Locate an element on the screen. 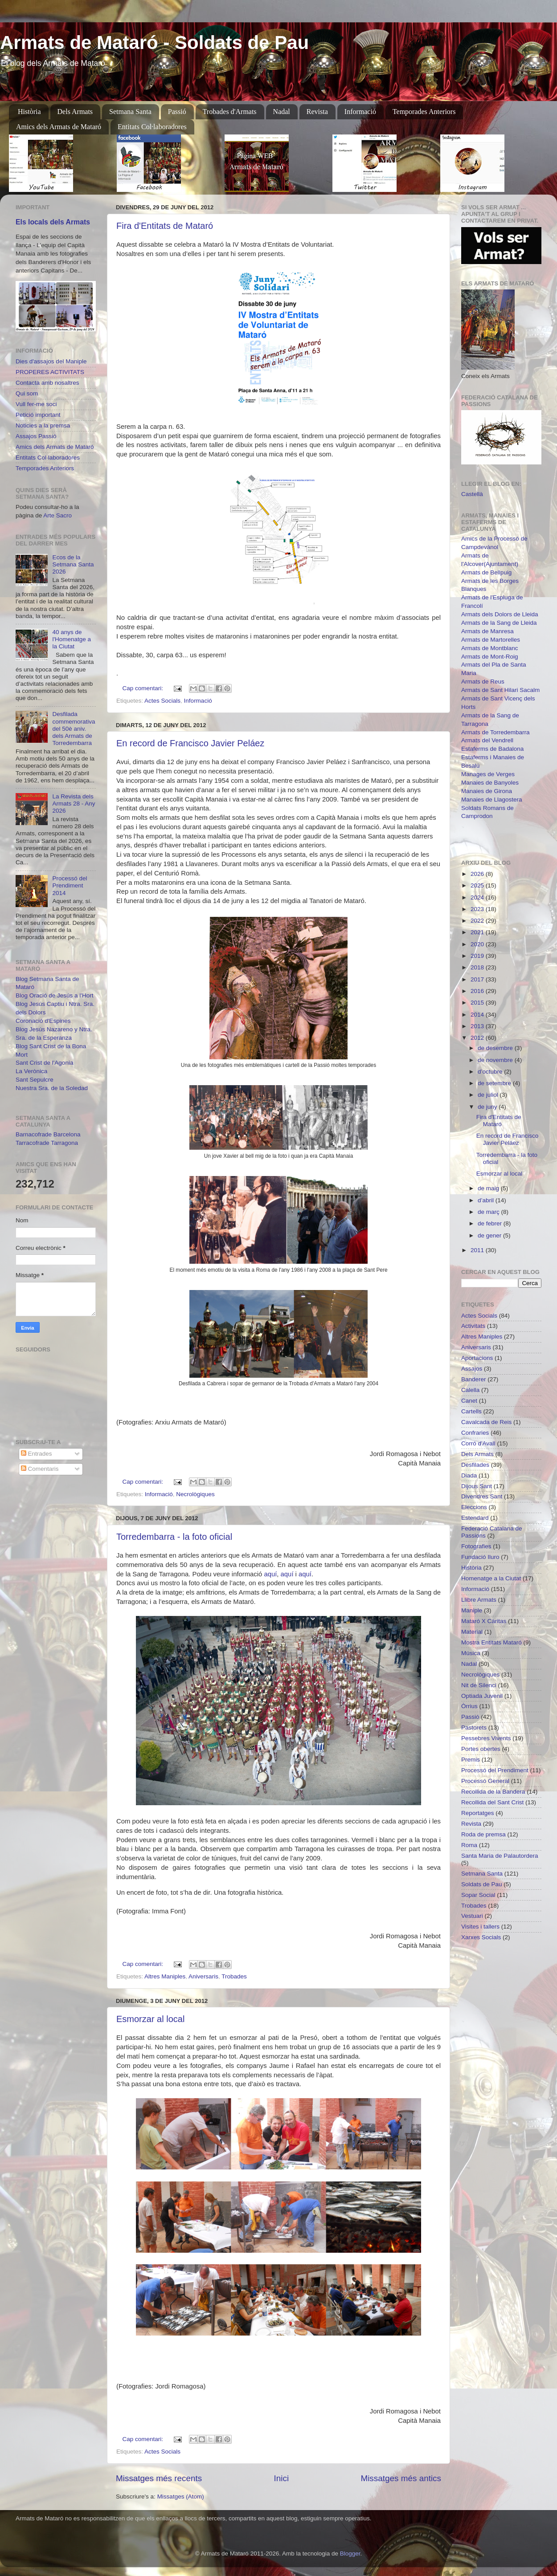  Sopar Social is located at coordinates (478, 1895).